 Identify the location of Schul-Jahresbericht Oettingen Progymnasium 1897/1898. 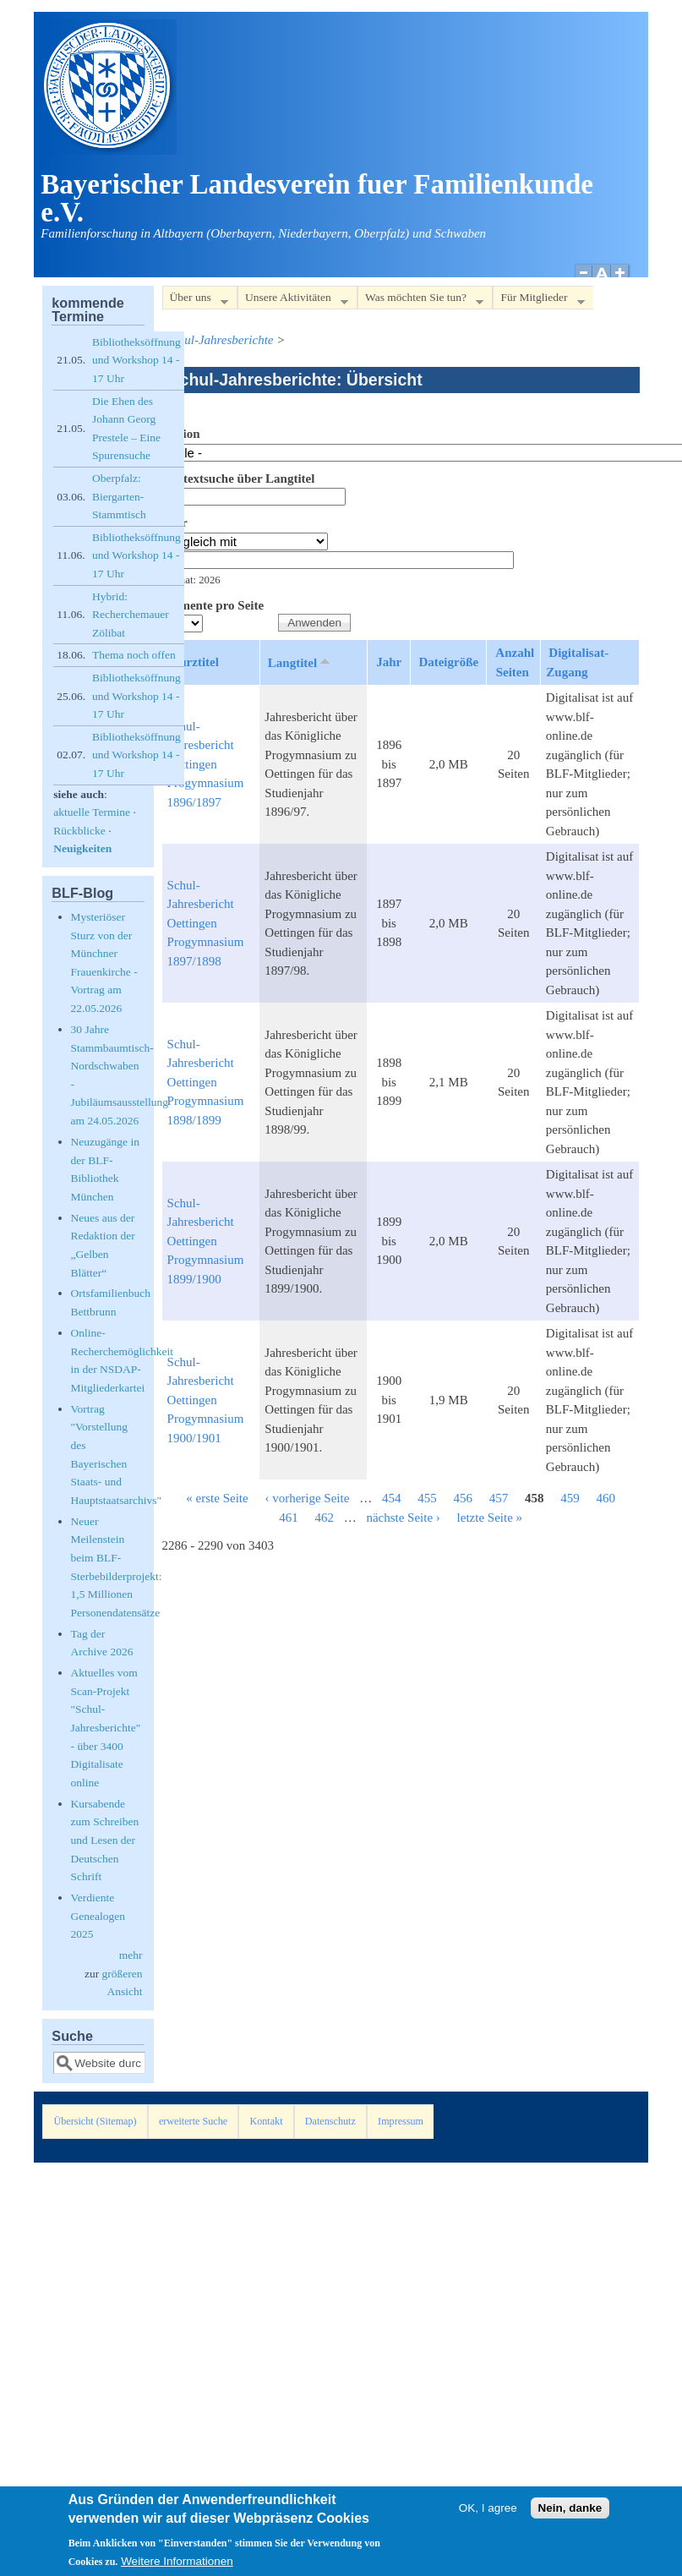
(205, 923).